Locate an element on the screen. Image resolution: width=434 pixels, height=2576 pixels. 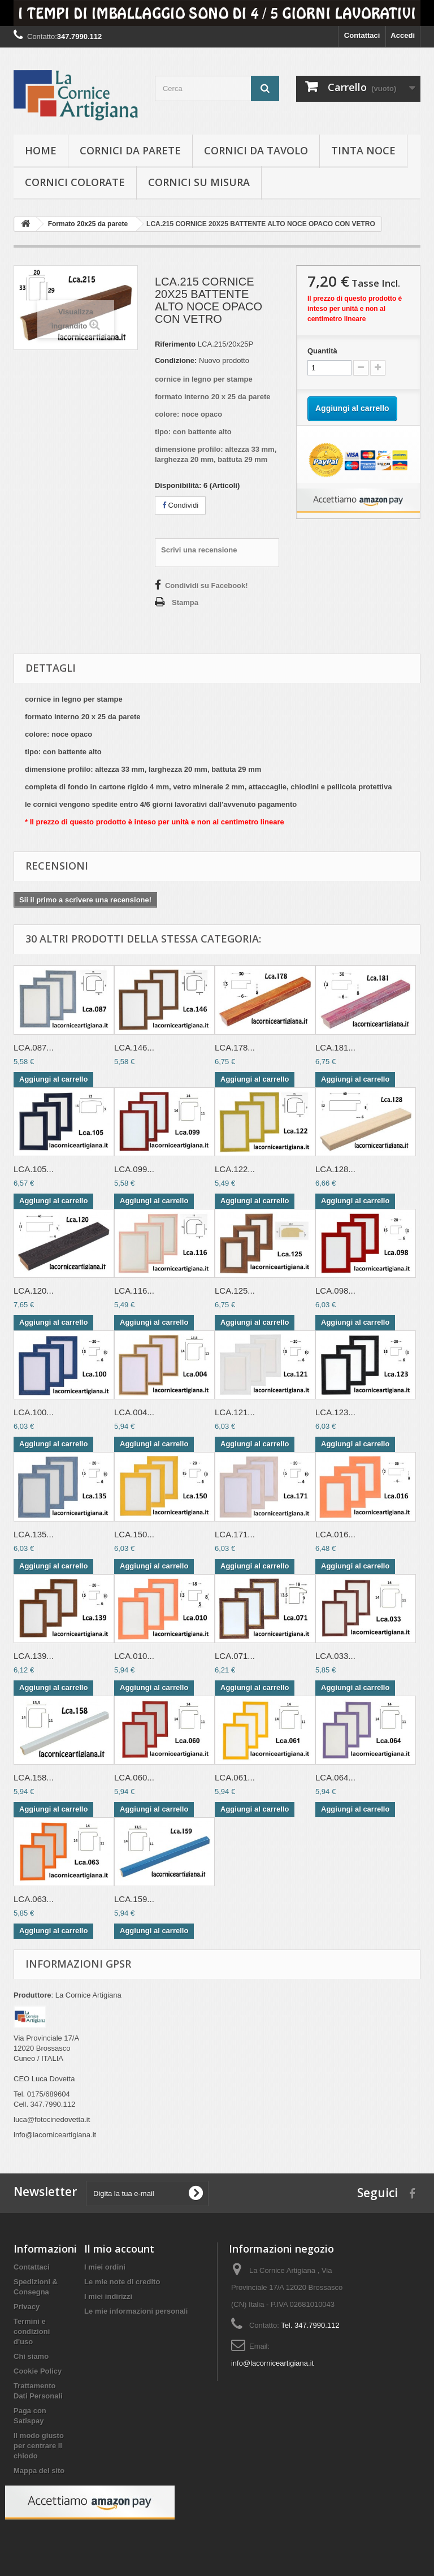
LCA.146... is located at coordinates (134, 1047).